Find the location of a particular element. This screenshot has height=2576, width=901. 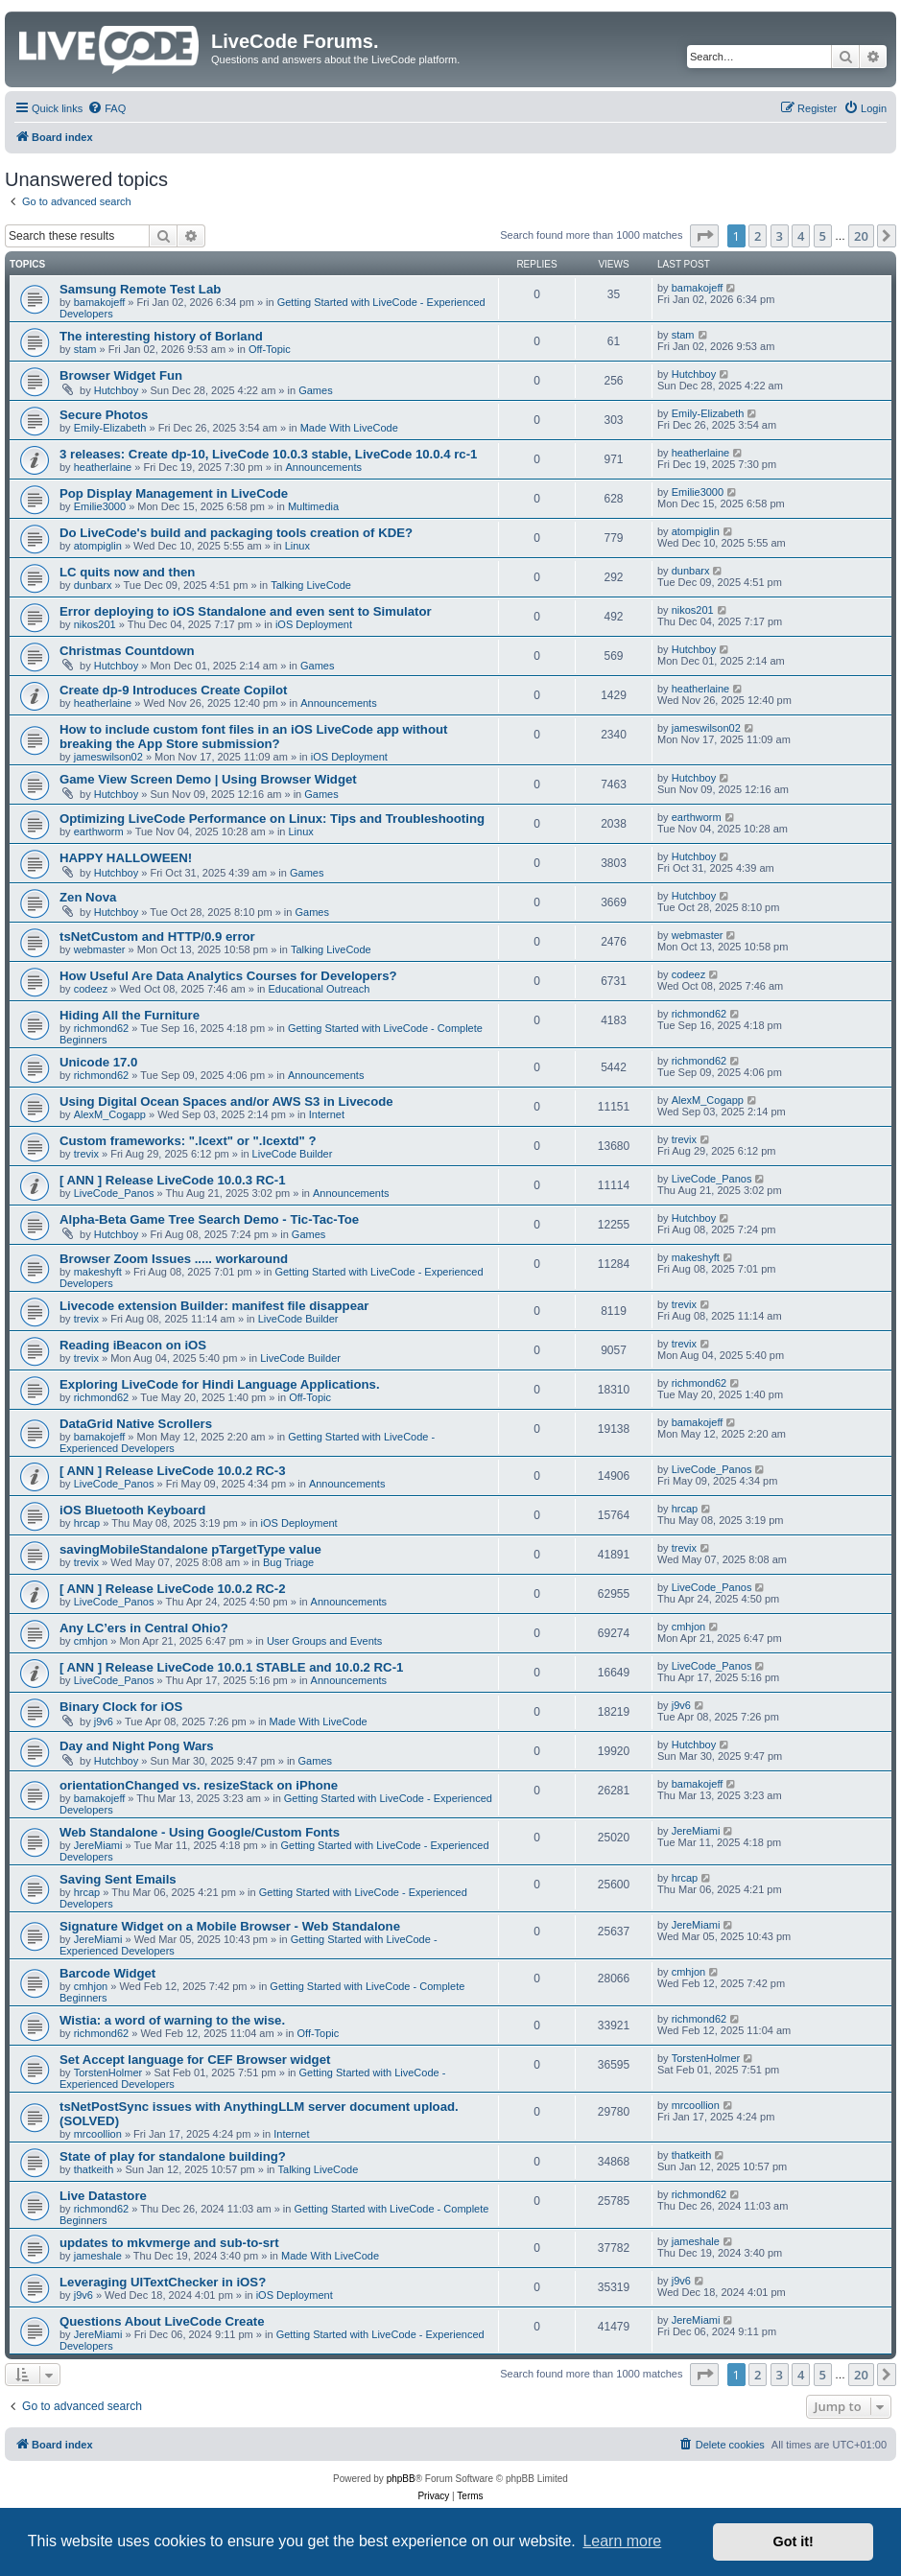

How Useful Are Data Analytics Courses for Developers? is located at coordinates (228, 976).